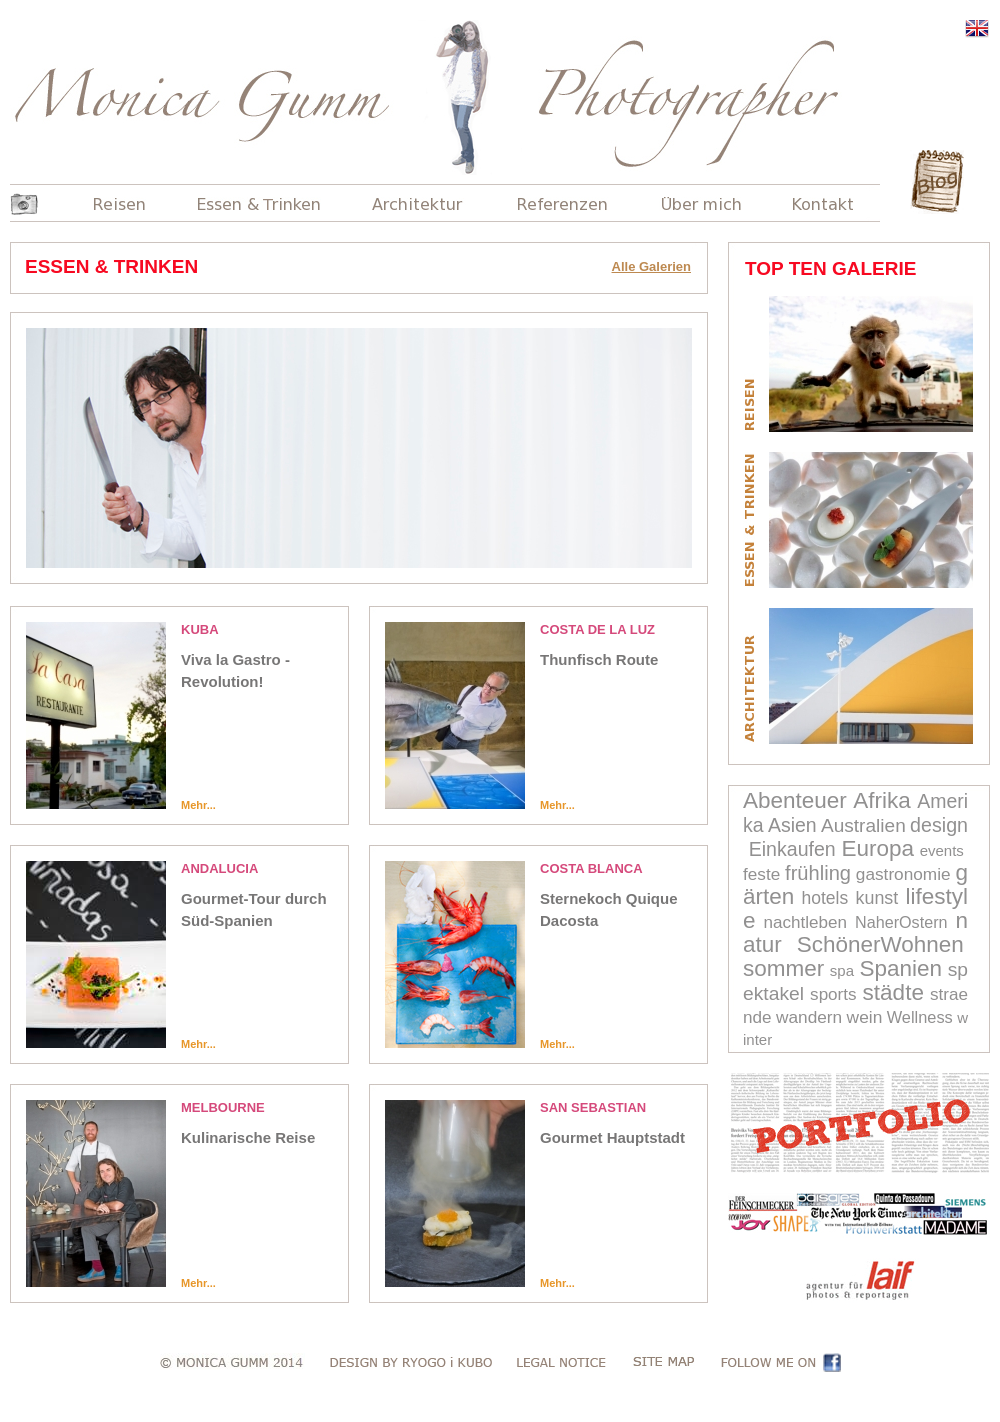  What do you see at coordinates (795, 800) in the screenshot?
I see `Abenteuer` at bounding box center [795, 800].